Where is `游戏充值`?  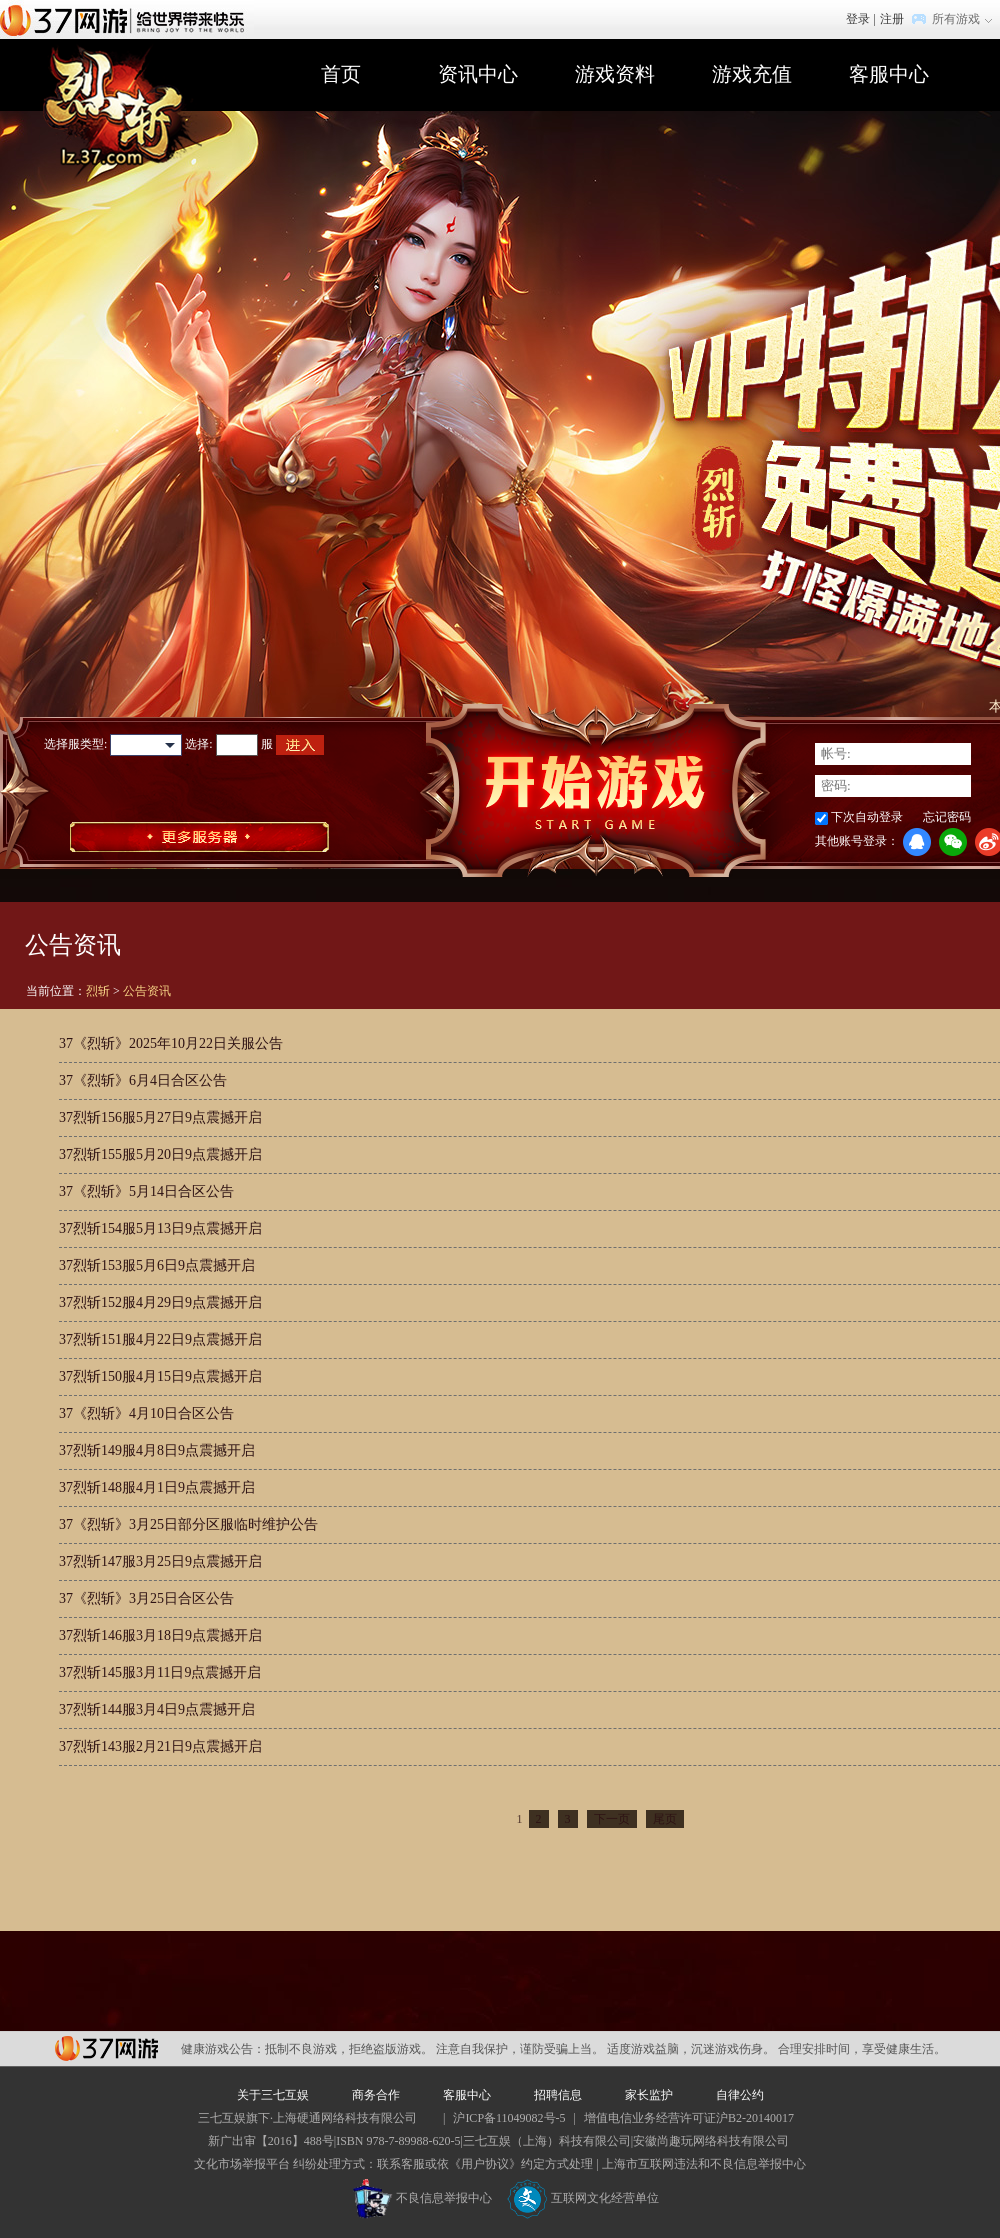 游戏充值 is located at coordinates (752, 74).